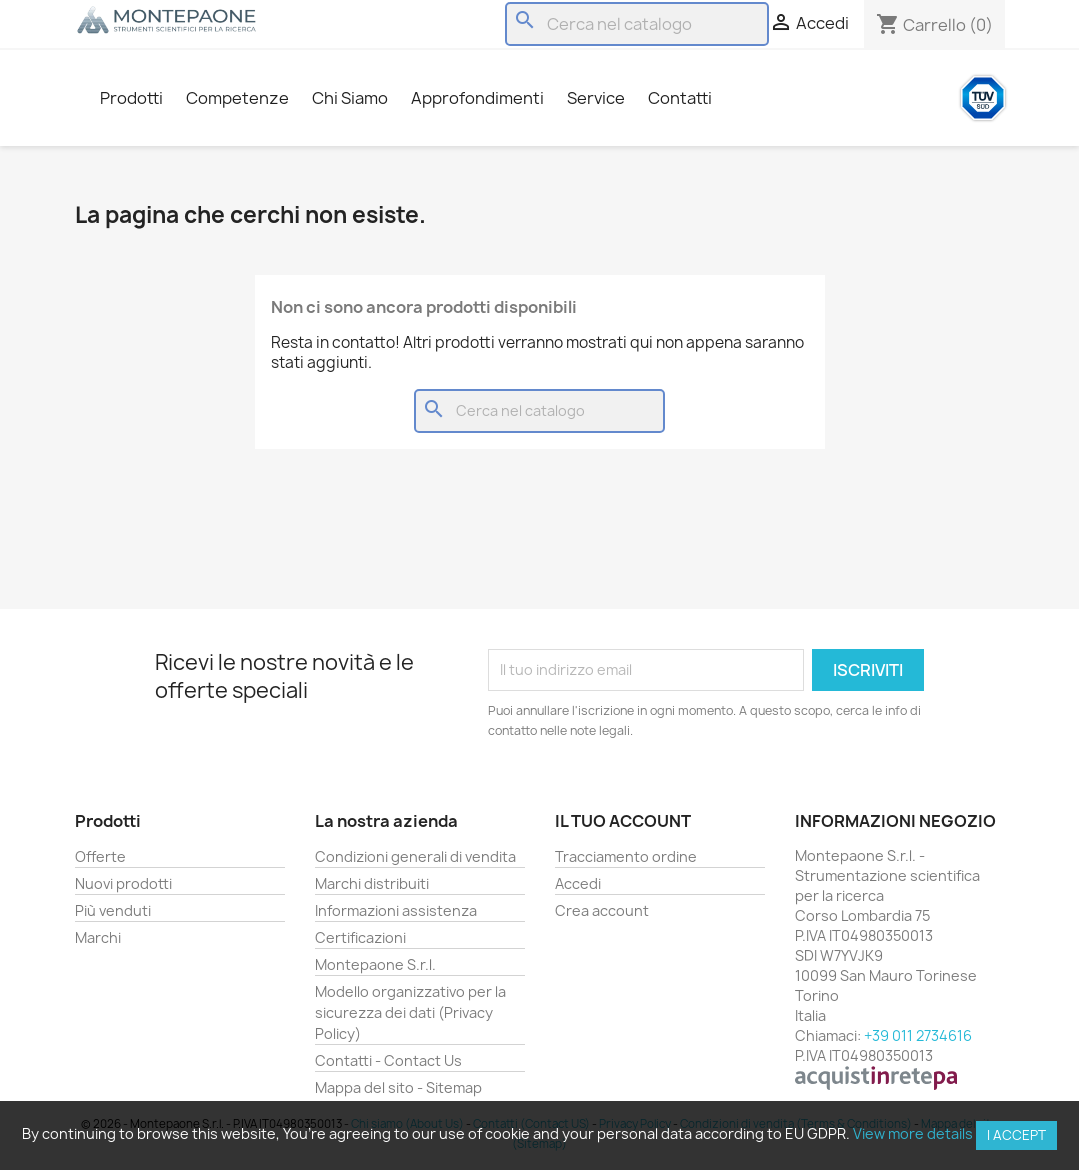 This screenshot has height=1170, width=1079. What do you see at coordinates (388, 1060) in the screenshot?
I see `Contatti - Contact Us` at bounding box center [388, 1060].